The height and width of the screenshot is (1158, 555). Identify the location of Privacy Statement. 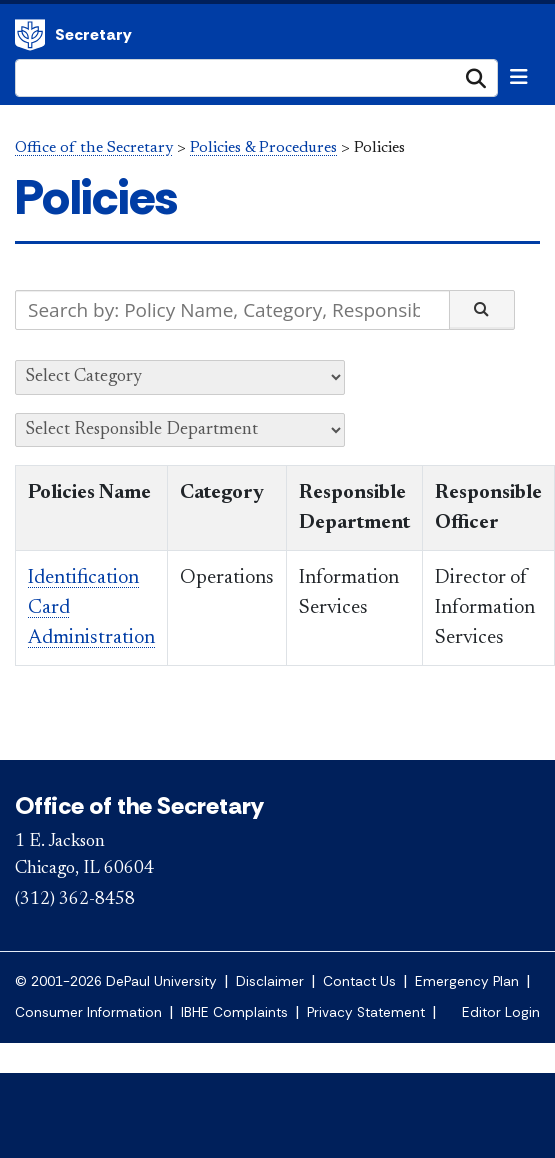
(366, 1012).